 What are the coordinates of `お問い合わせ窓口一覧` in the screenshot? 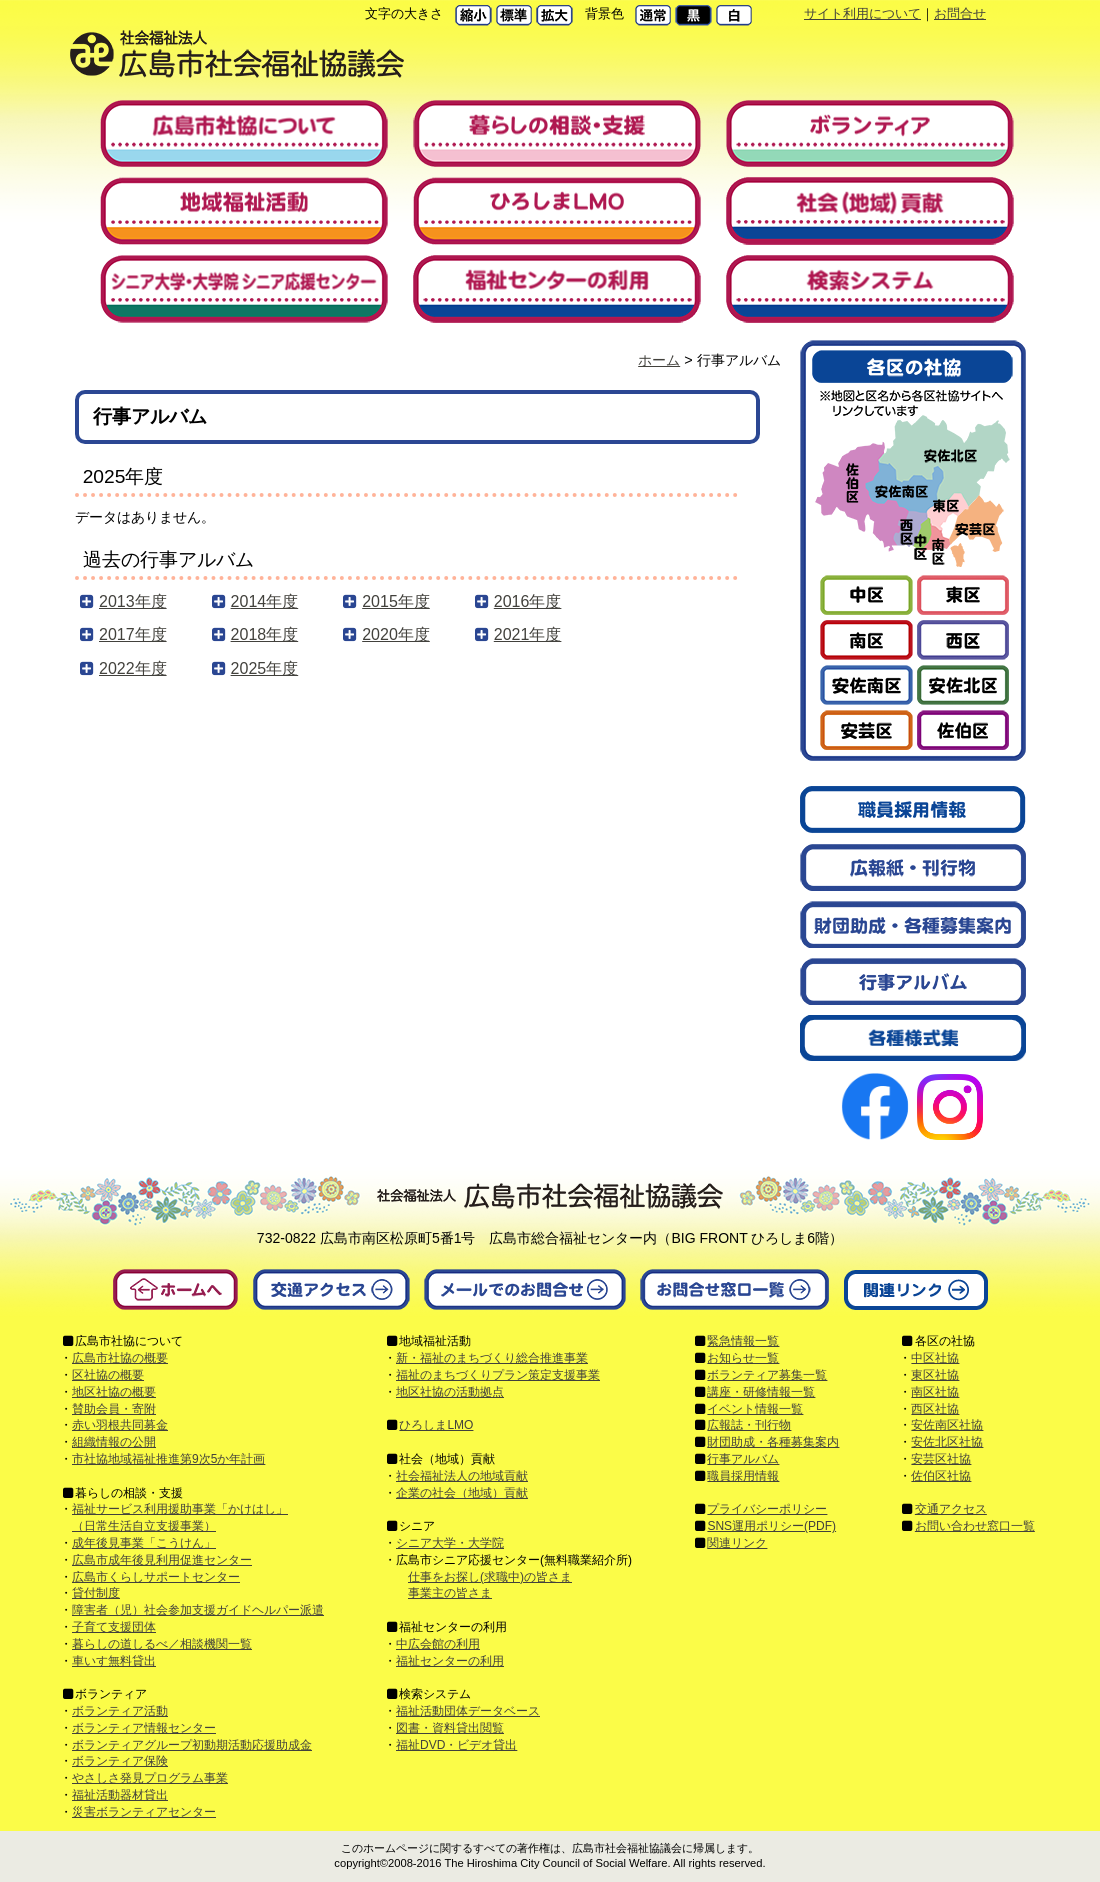 It's located at (975, 1526).